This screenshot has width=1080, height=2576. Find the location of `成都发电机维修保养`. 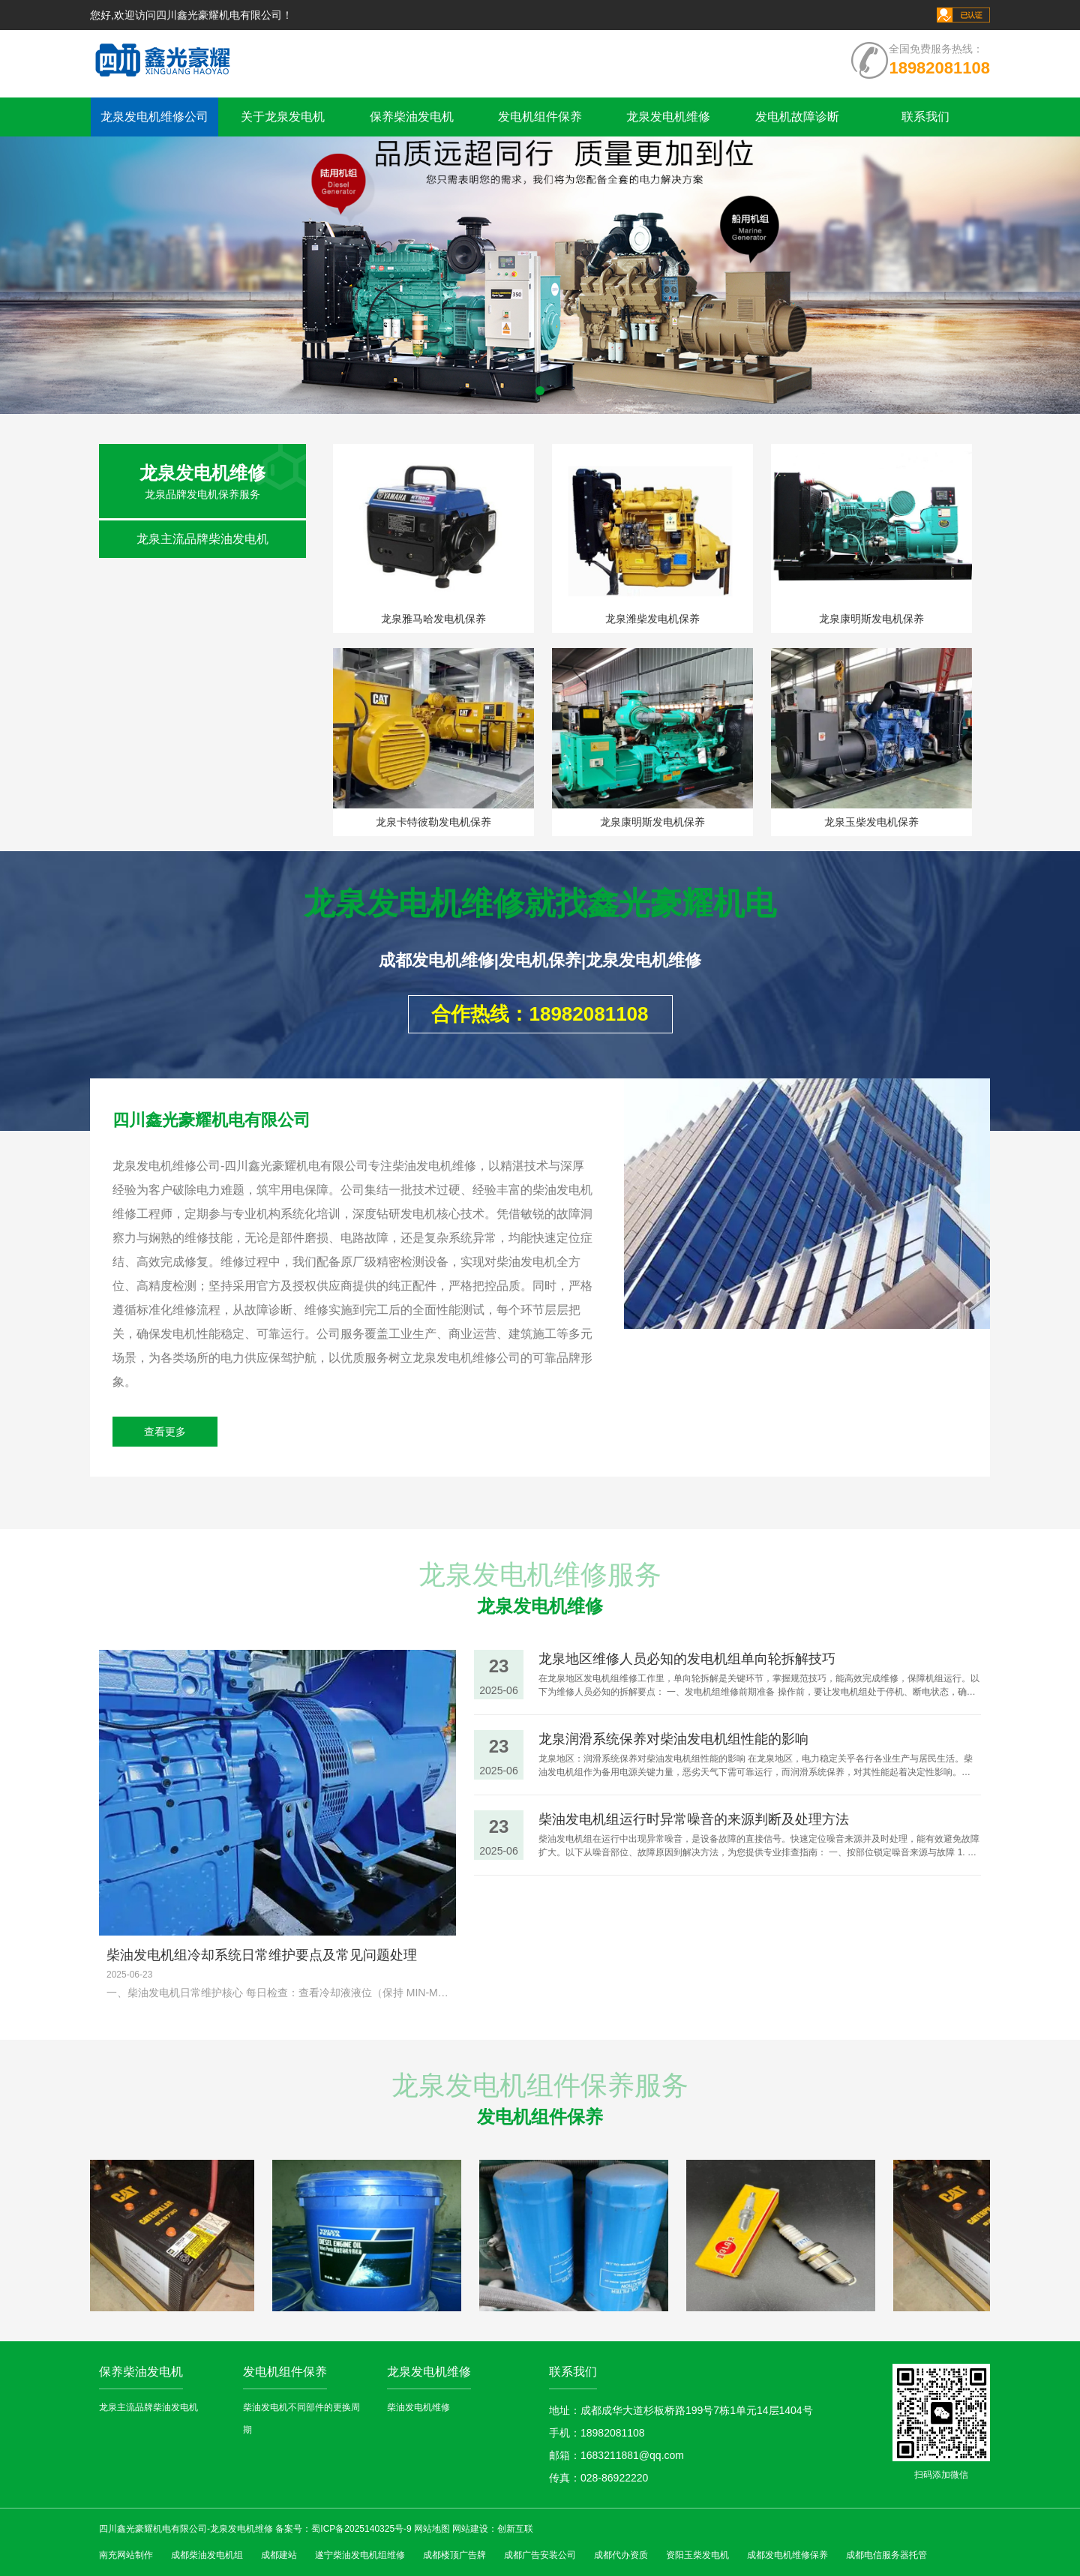

成都发电机维修保养 is located at coordinates (787, 2555).